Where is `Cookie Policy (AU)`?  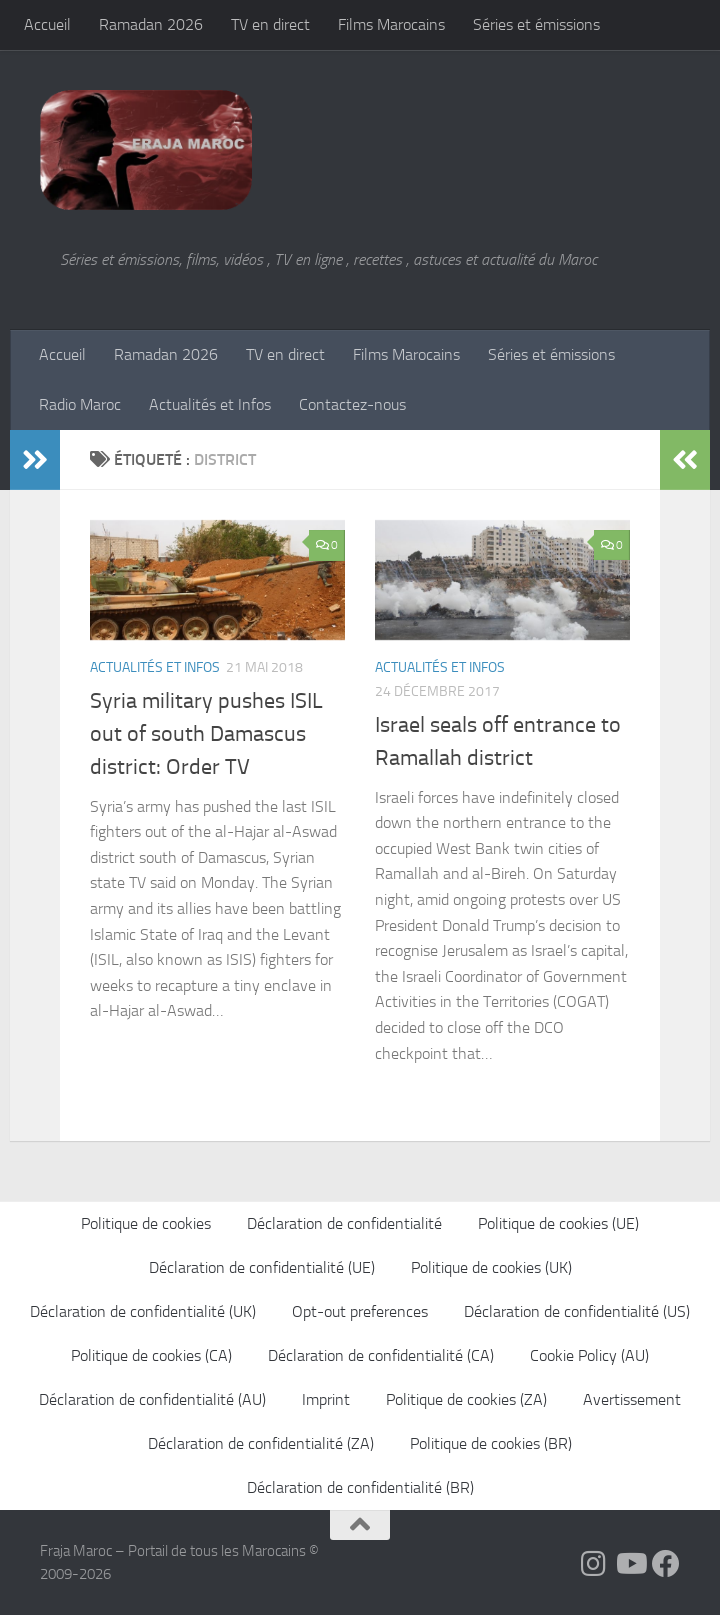
Cookie Policy (AU) is located at coordinates (589, 1355).